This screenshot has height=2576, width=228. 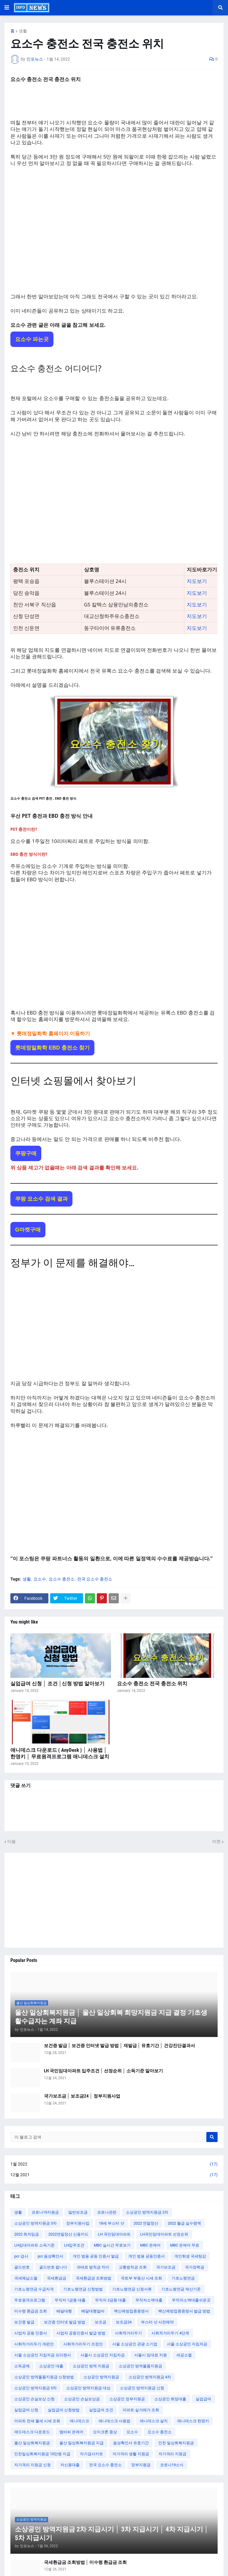 I want to click on 개인 범용 공동 인증서 발급, so click(x=96, y=2256).